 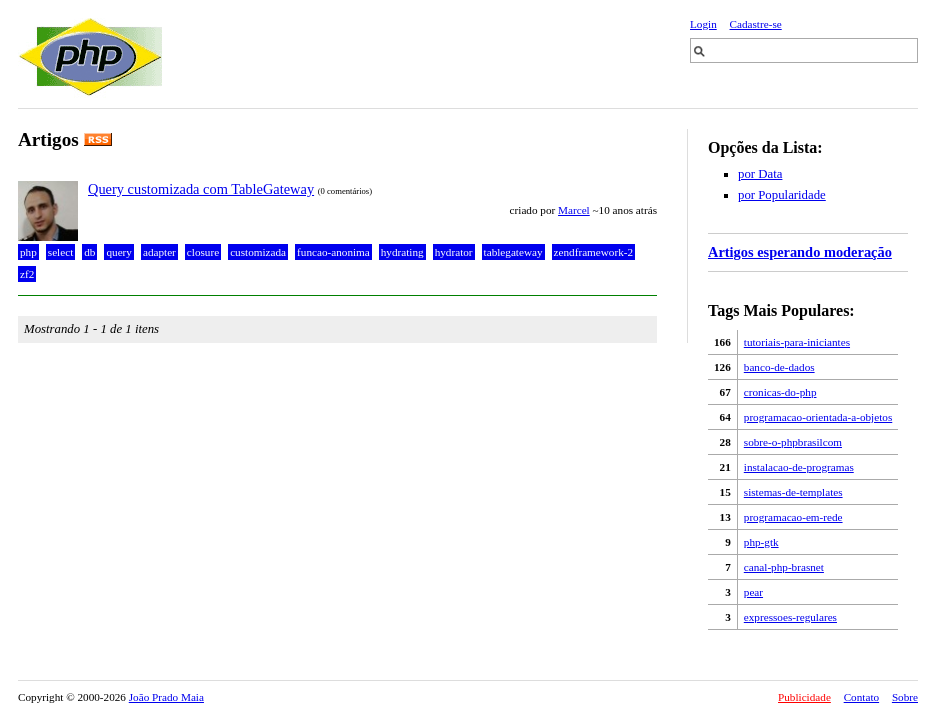 What do you see at coordinates (800, 252) in the screenshot?
I see `Artigos esperando moderação` at bounding box center [800, 252].